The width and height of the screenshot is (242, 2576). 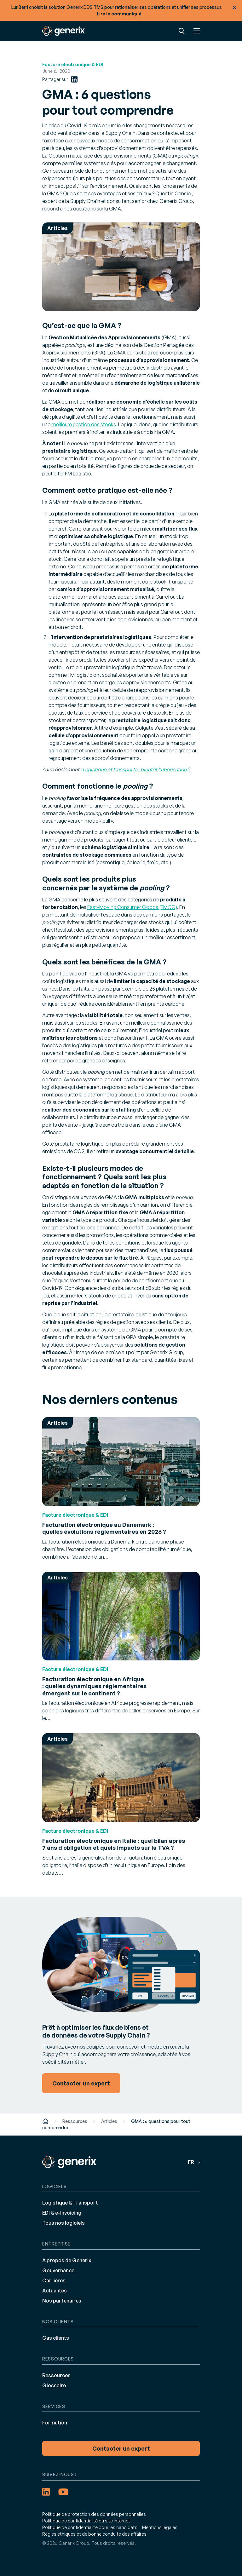 I want to click on Ressources, so click(x=74, y=2121).